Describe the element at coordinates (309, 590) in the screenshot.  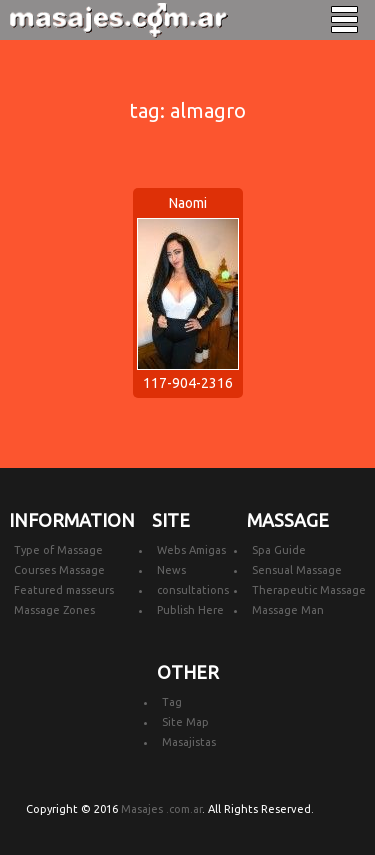
I see `Therapeutic Massage` at that location.